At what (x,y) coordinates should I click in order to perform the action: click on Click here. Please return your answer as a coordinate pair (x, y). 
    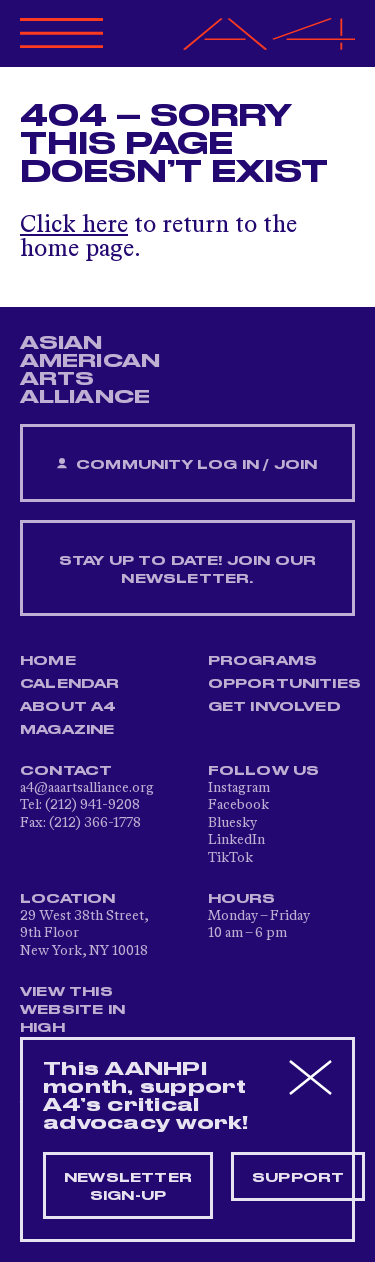
    Looking at the image, I should click on (74, 226).